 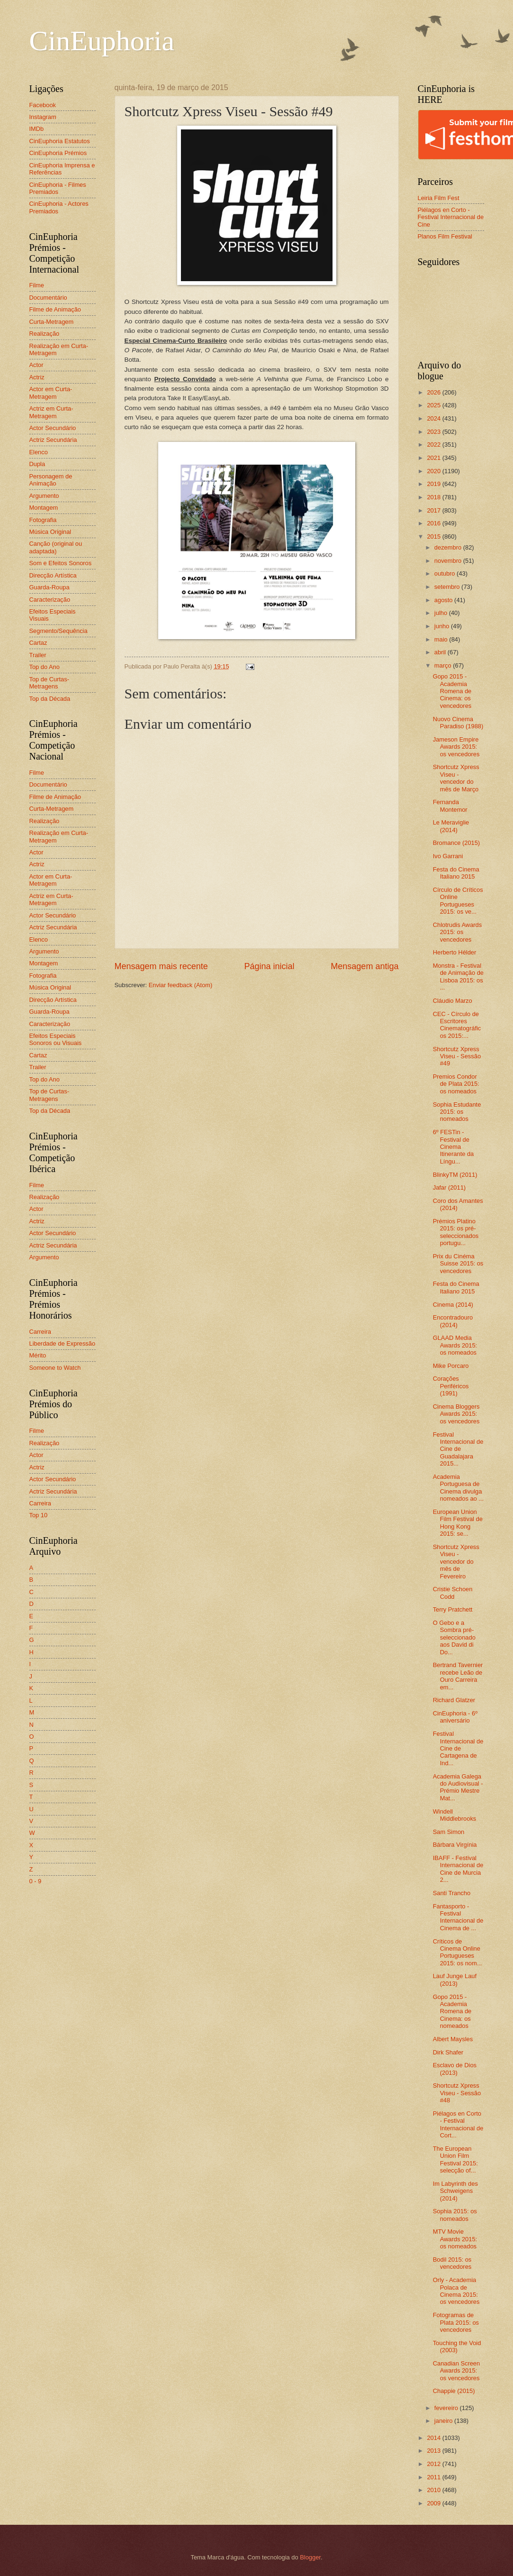 What do you see at coordinates (458, 1522) in the screenshot?
I see `European Union Film Festival de Hong Kong 2015: se...` at bounding box center [458, 1522].